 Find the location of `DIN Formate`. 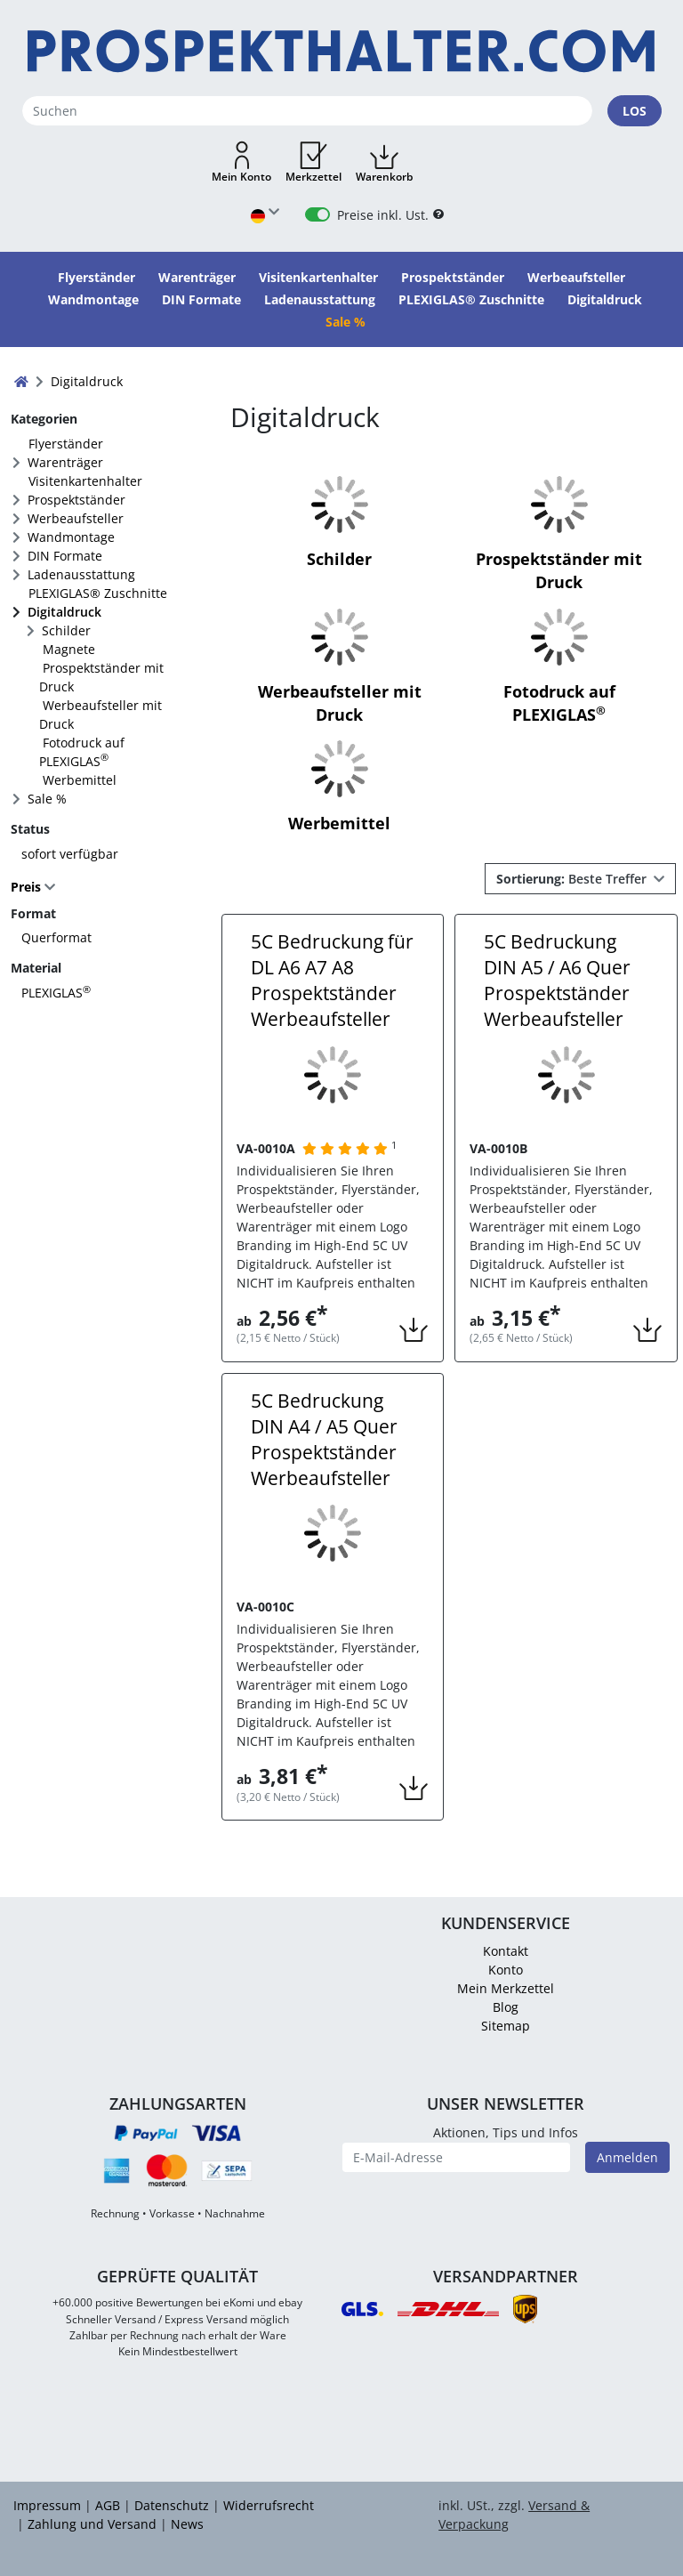

DIN Formate is located at coordinates (65, 555).